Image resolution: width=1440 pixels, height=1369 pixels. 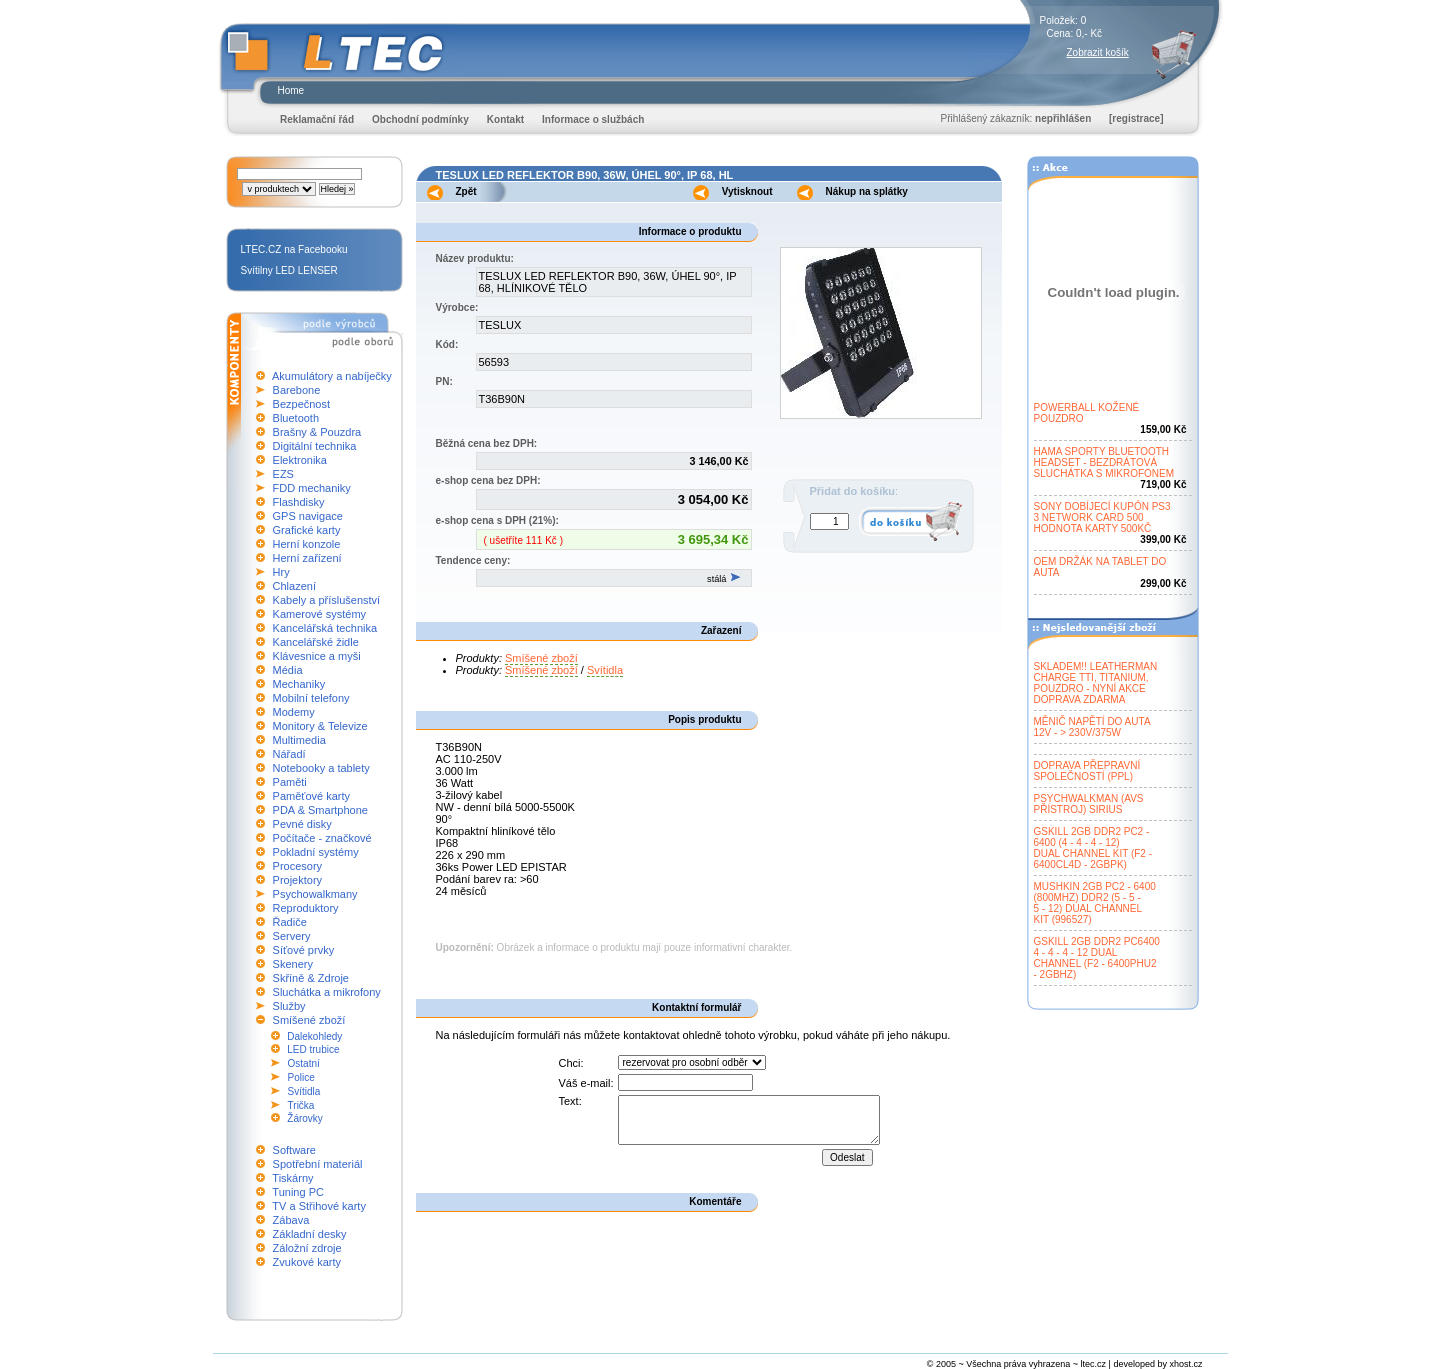 What do you see at coordinates (747, 191) in the screenshot?
I see `Vytisknout` at bounding box center [747, 191].